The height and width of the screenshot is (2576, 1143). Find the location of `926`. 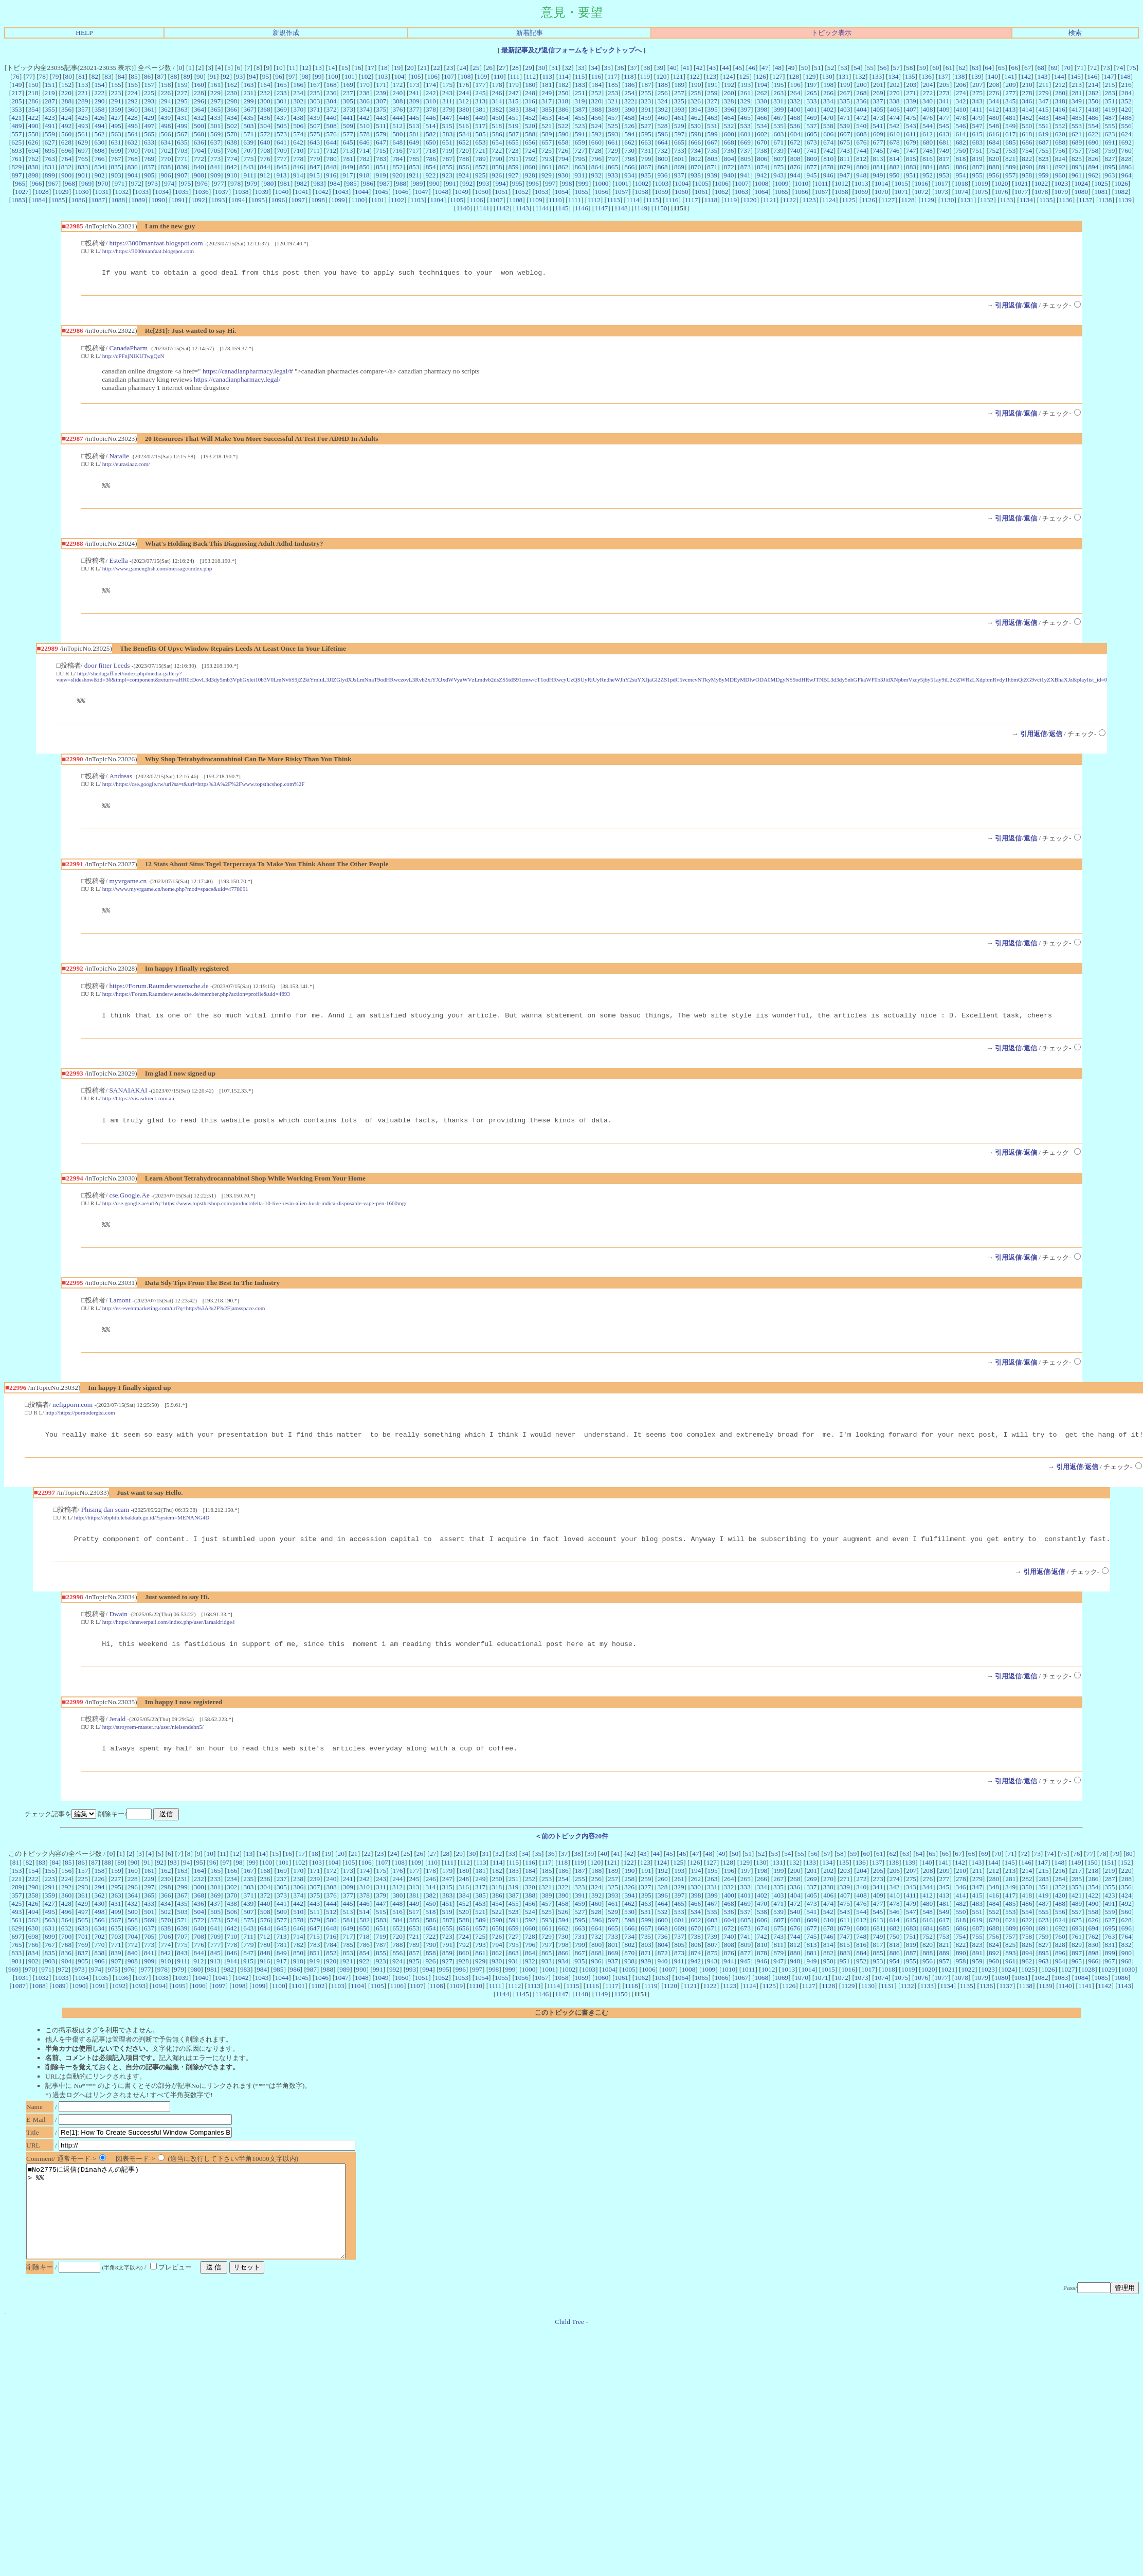

926 is located at coordinates (497, 175).